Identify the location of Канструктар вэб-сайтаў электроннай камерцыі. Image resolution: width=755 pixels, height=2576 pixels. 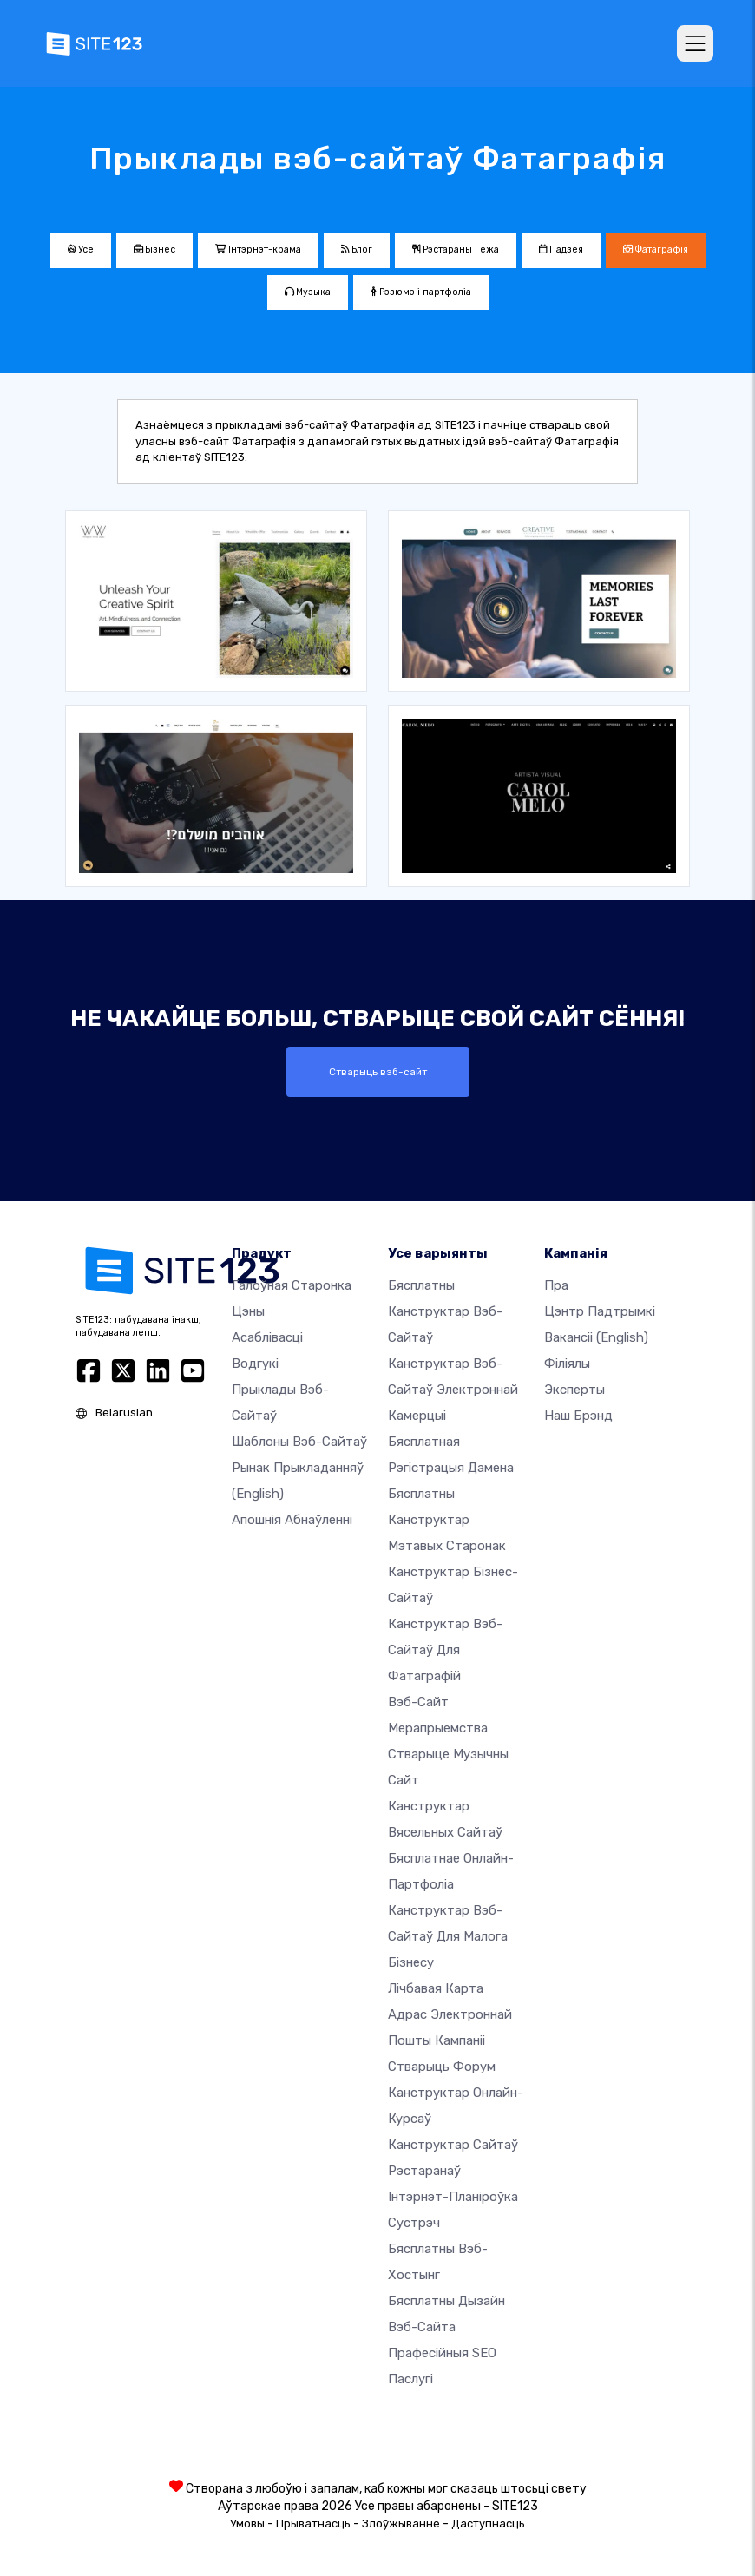
(453, 1389).